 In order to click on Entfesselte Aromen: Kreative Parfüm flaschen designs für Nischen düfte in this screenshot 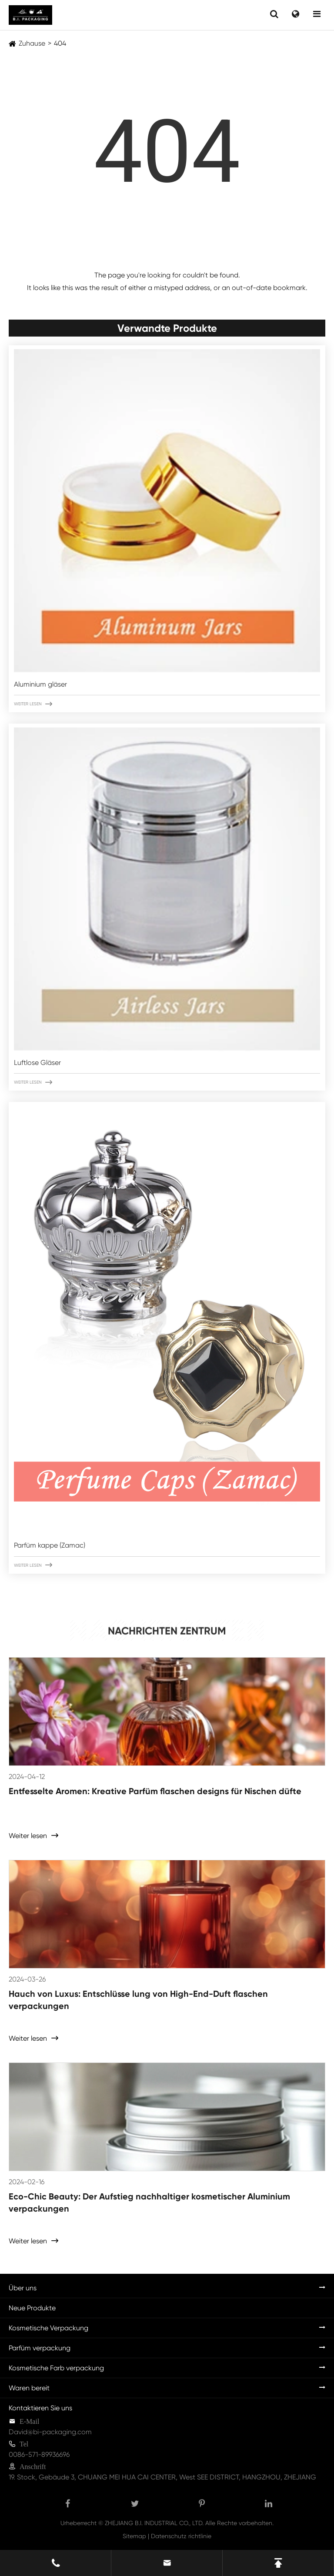, I will do `click(155, 1791)`.